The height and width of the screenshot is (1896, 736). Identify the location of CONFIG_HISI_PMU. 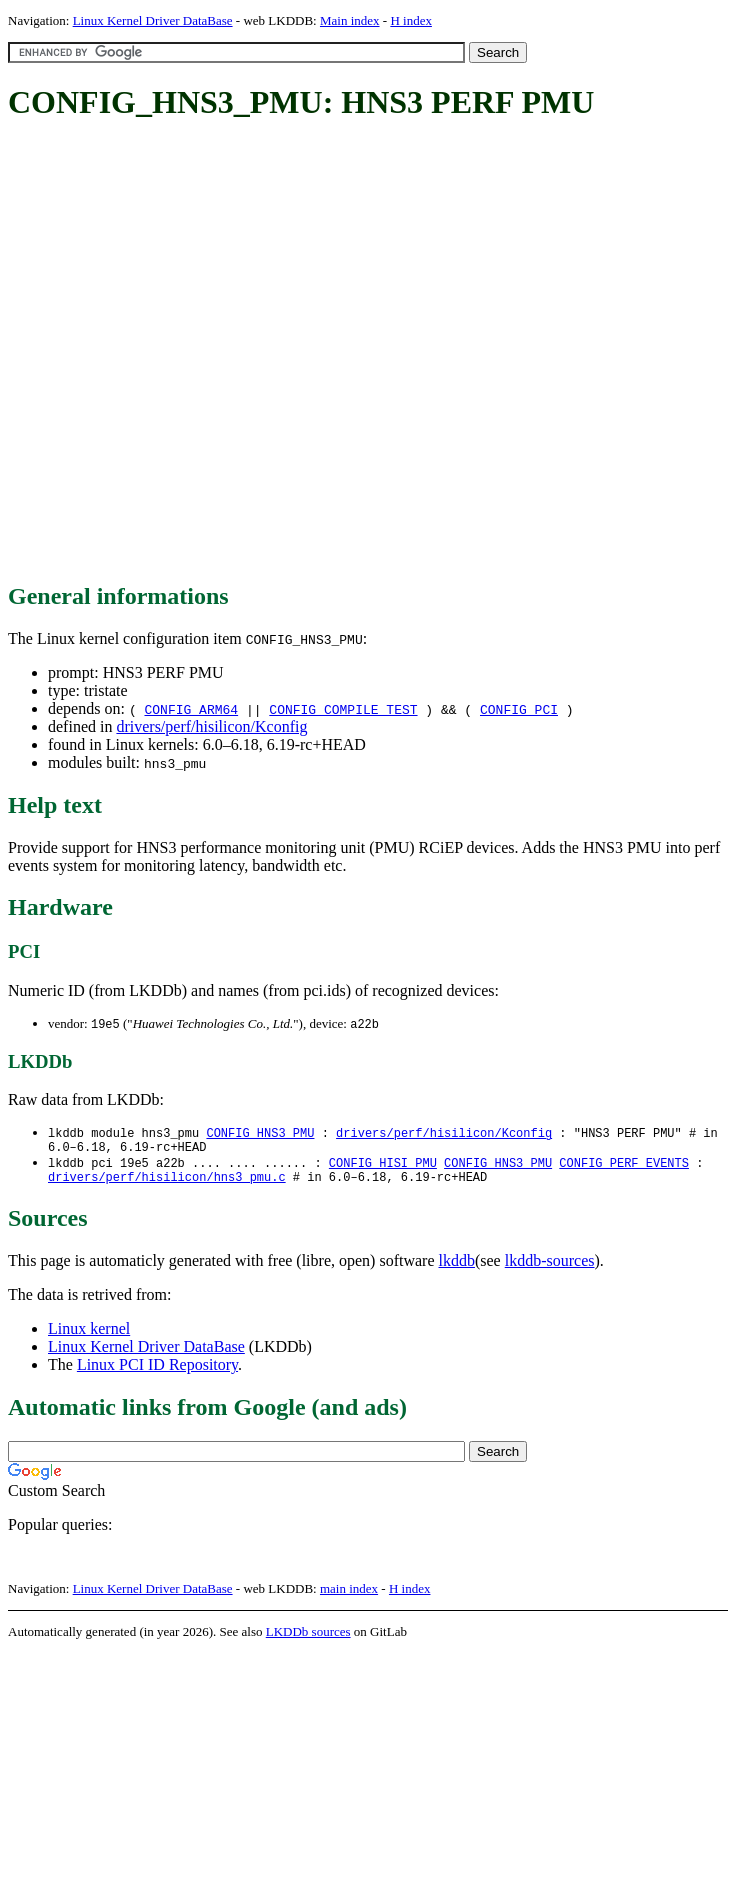
(383, 1168).